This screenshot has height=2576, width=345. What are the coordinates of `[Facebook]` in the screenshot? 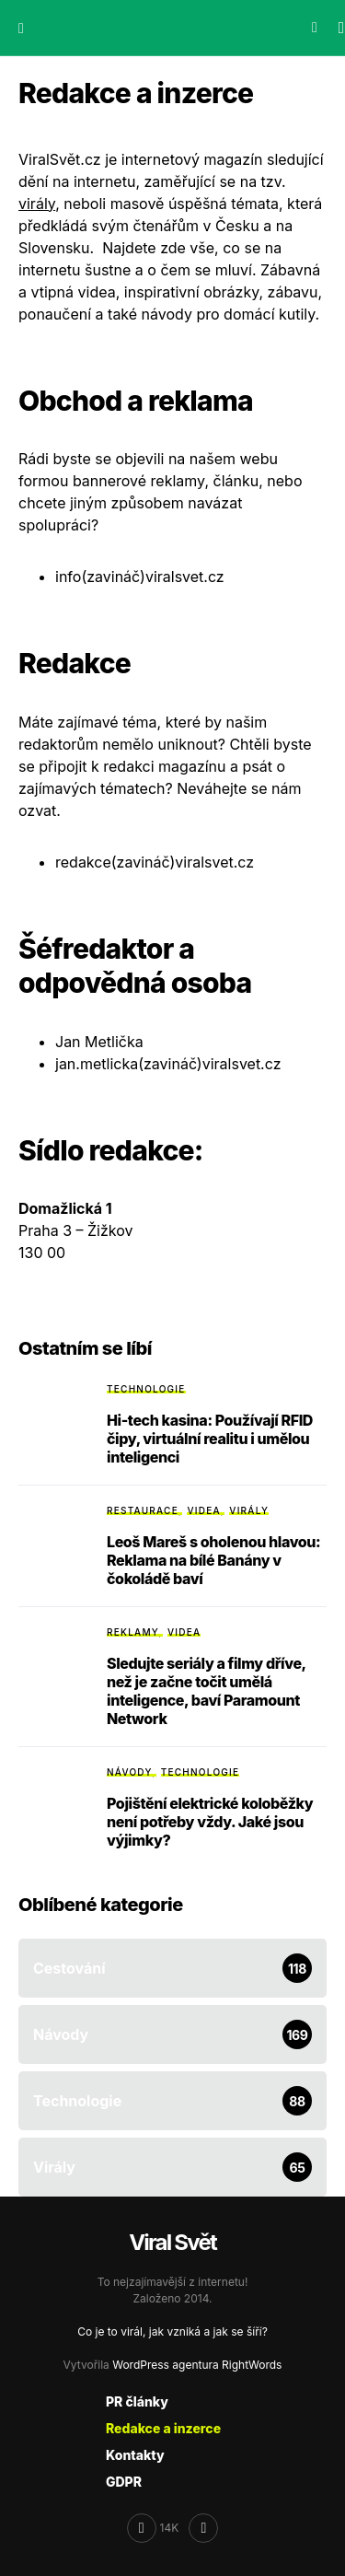 It's located at (153, 2528).